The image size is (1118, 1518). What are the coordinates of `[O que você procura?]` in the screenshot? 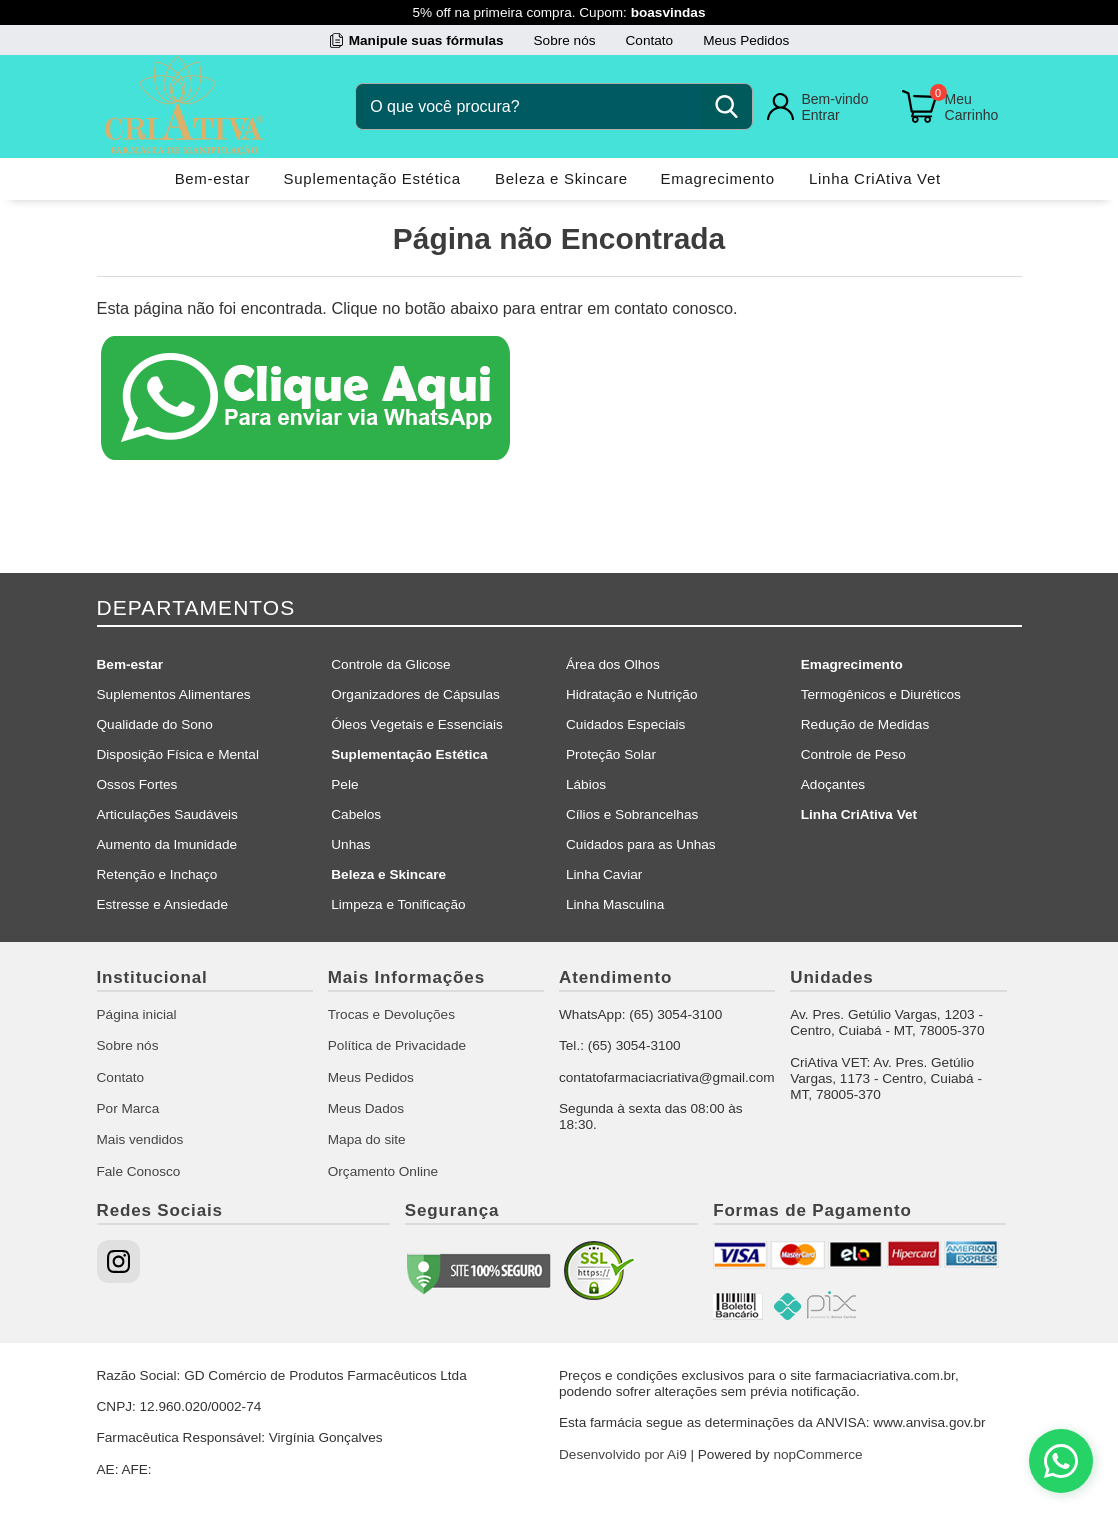 It's located at (533, 106).